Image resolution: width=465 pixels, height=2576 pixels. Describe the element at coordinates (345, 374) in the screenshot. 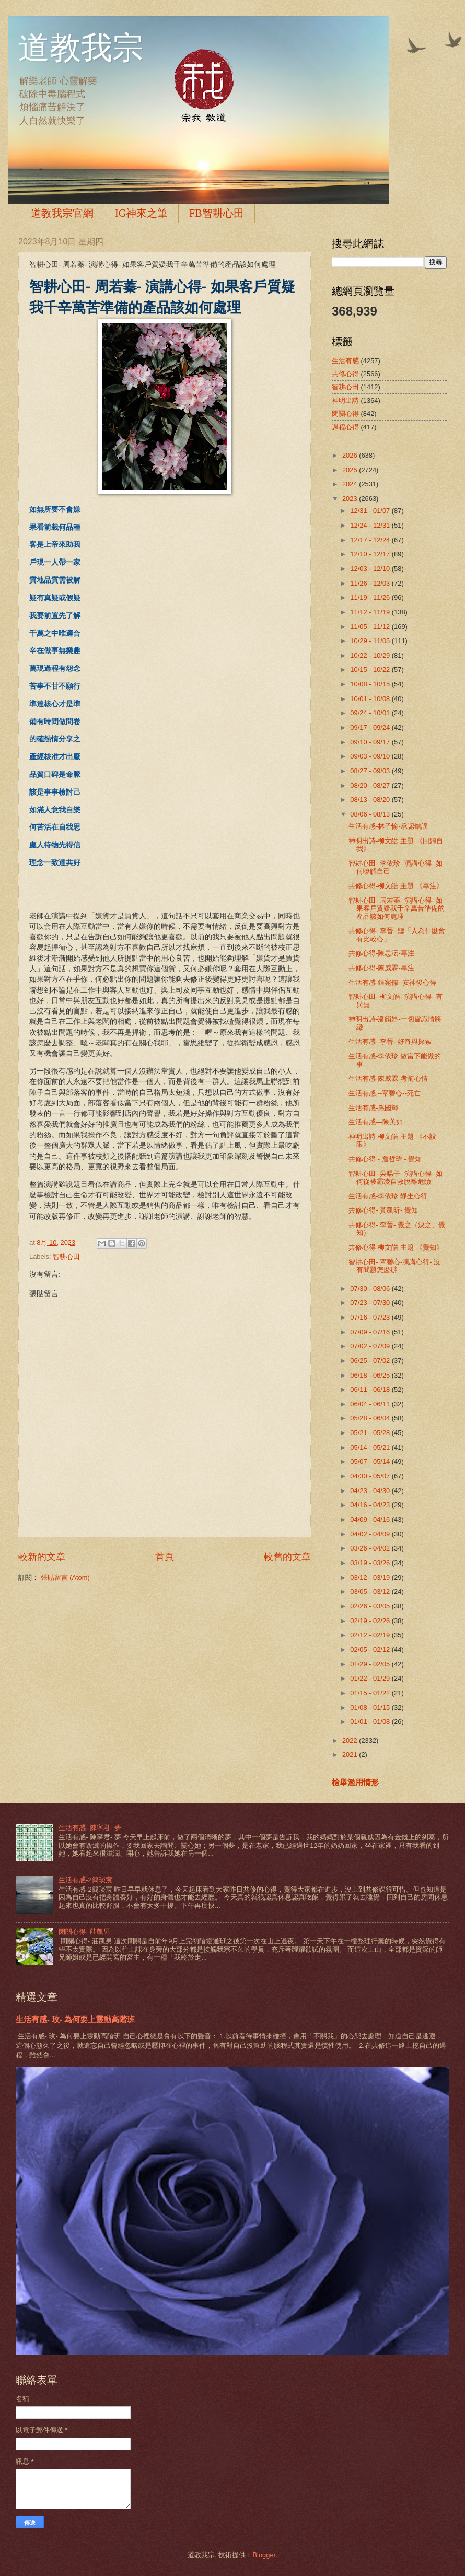

I see `共修心得` at that location.